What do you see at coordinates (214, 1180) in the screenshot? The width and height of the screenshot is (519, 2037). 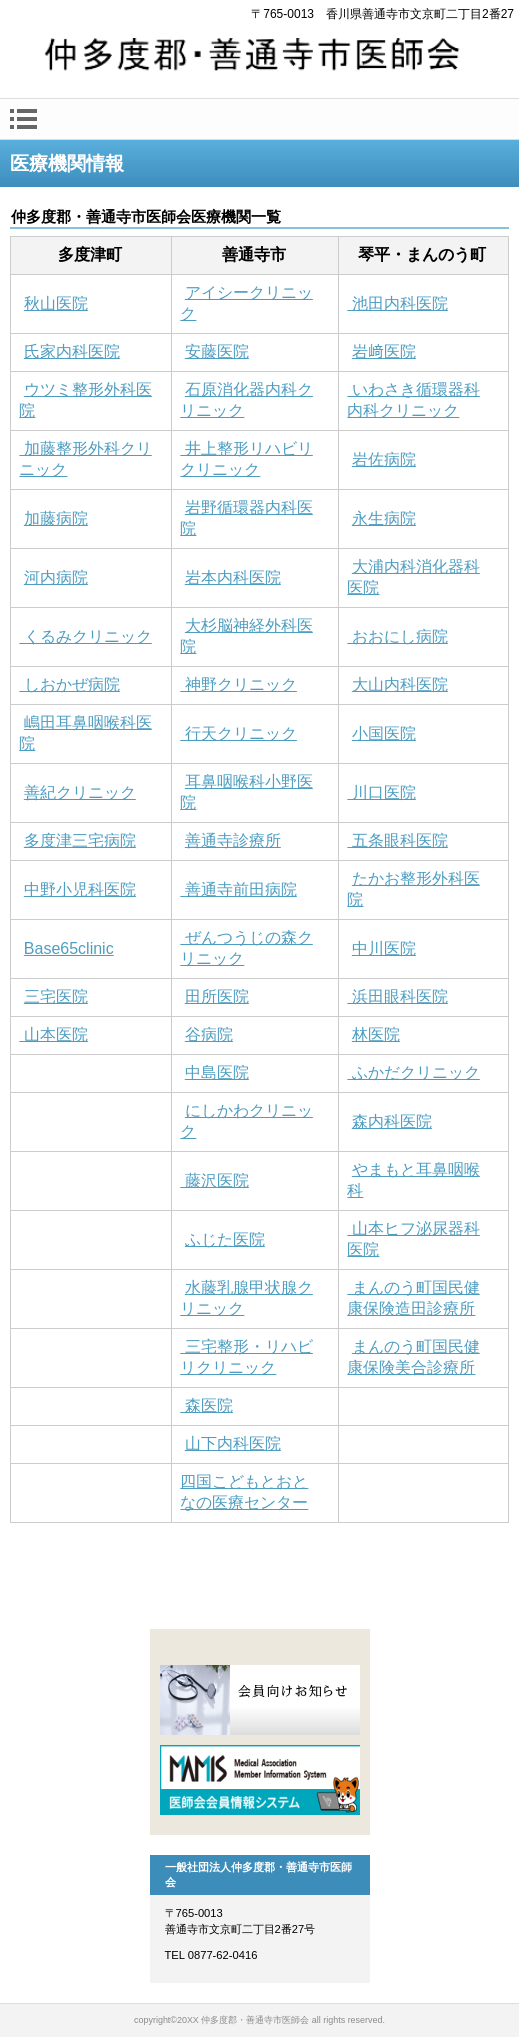 I see `藤沢医院` at bounding box center [214, 1180].